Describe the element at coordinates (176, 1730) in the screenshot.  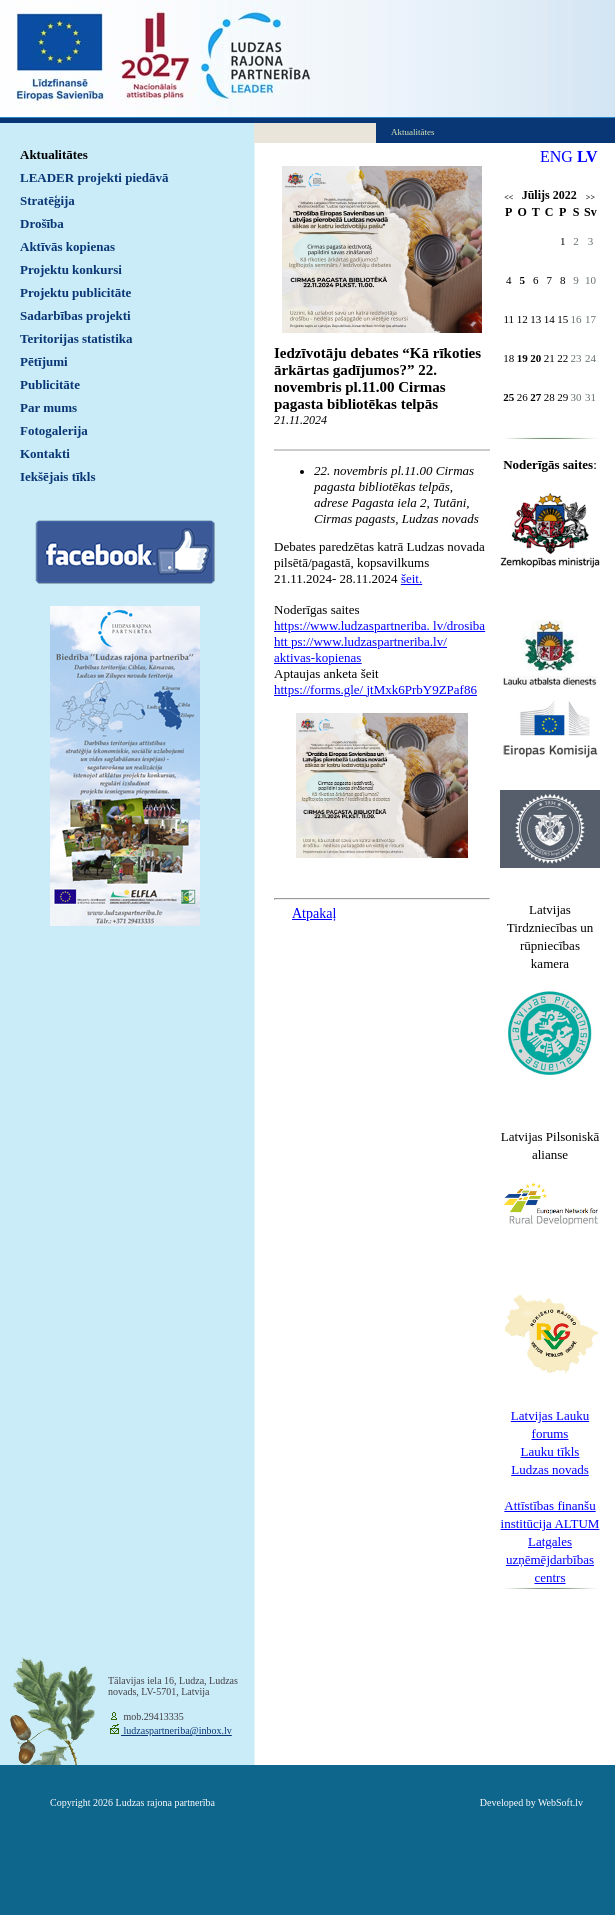
I see `ludzaspartneriba@inbox.lv` at that location.